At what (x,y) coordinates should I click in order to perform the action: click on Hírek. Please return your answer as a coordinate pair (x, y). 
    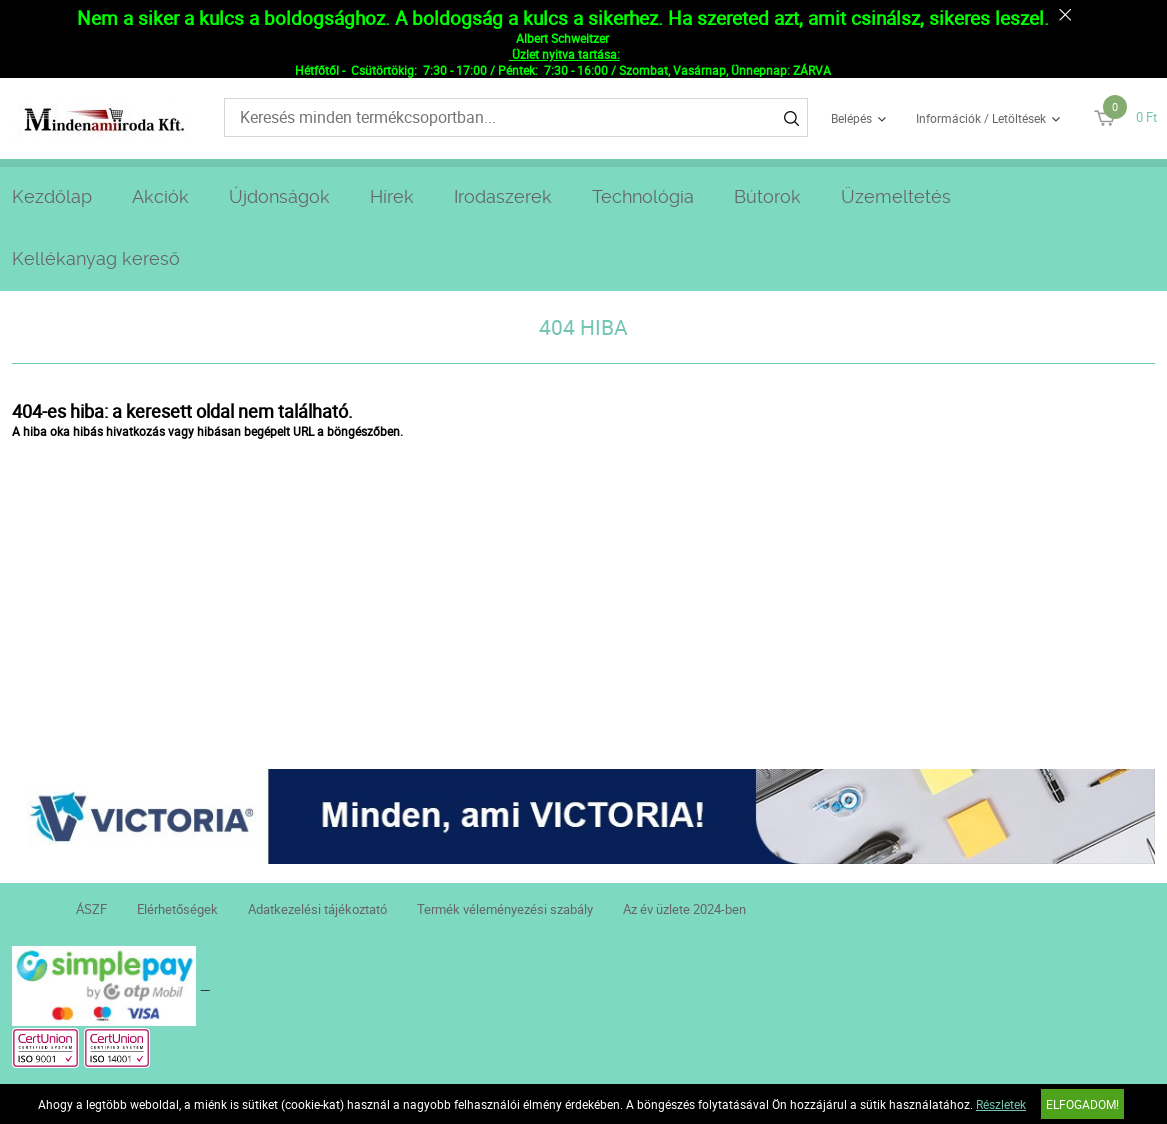
    Looking at the image, I should click on (392, 196).